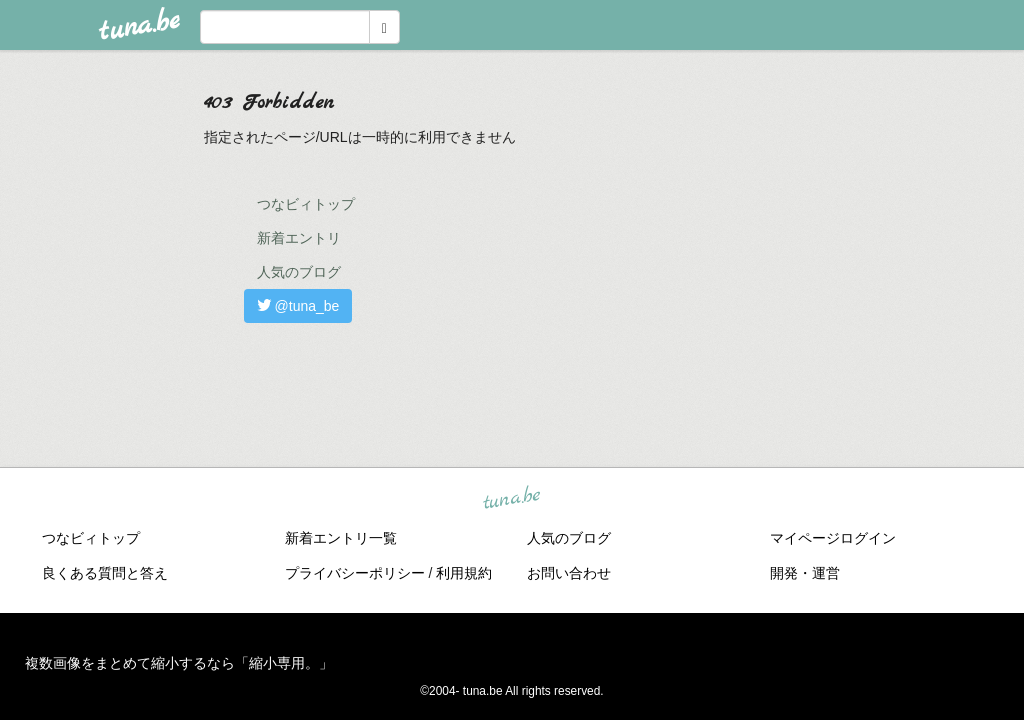  What do you see at coordinates (805, 573) in the screenshot?
I see `開発・運営` at bounding box center [805, 573].